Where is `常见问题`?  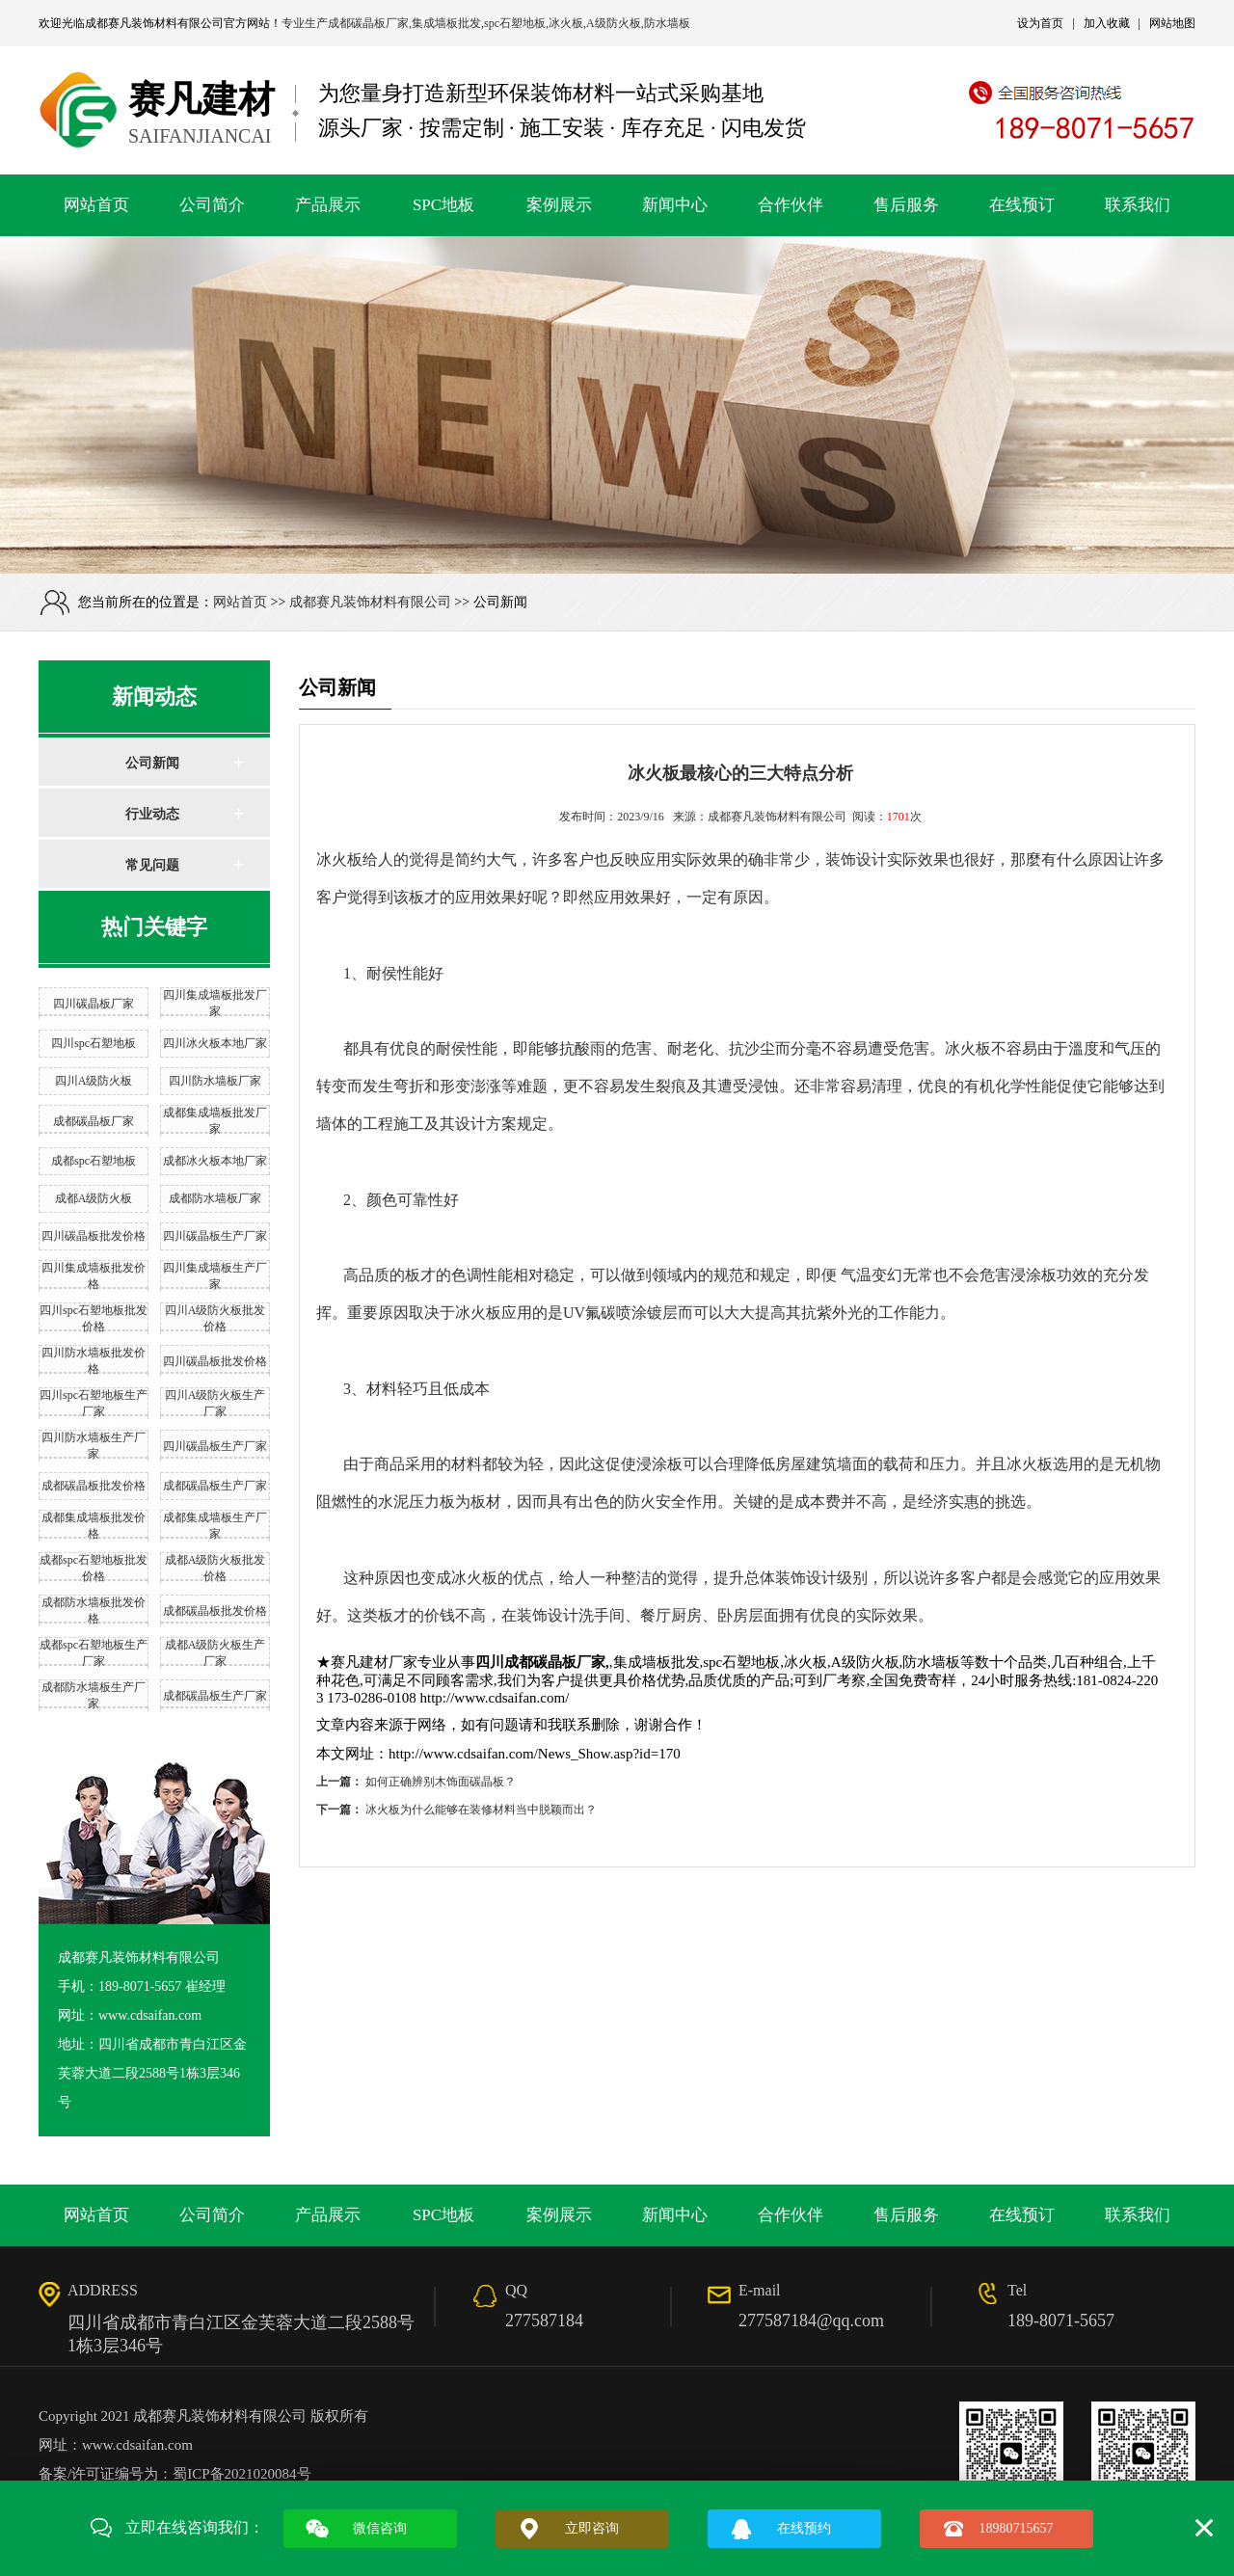 常见问题 is located at coordinates (152, 865).